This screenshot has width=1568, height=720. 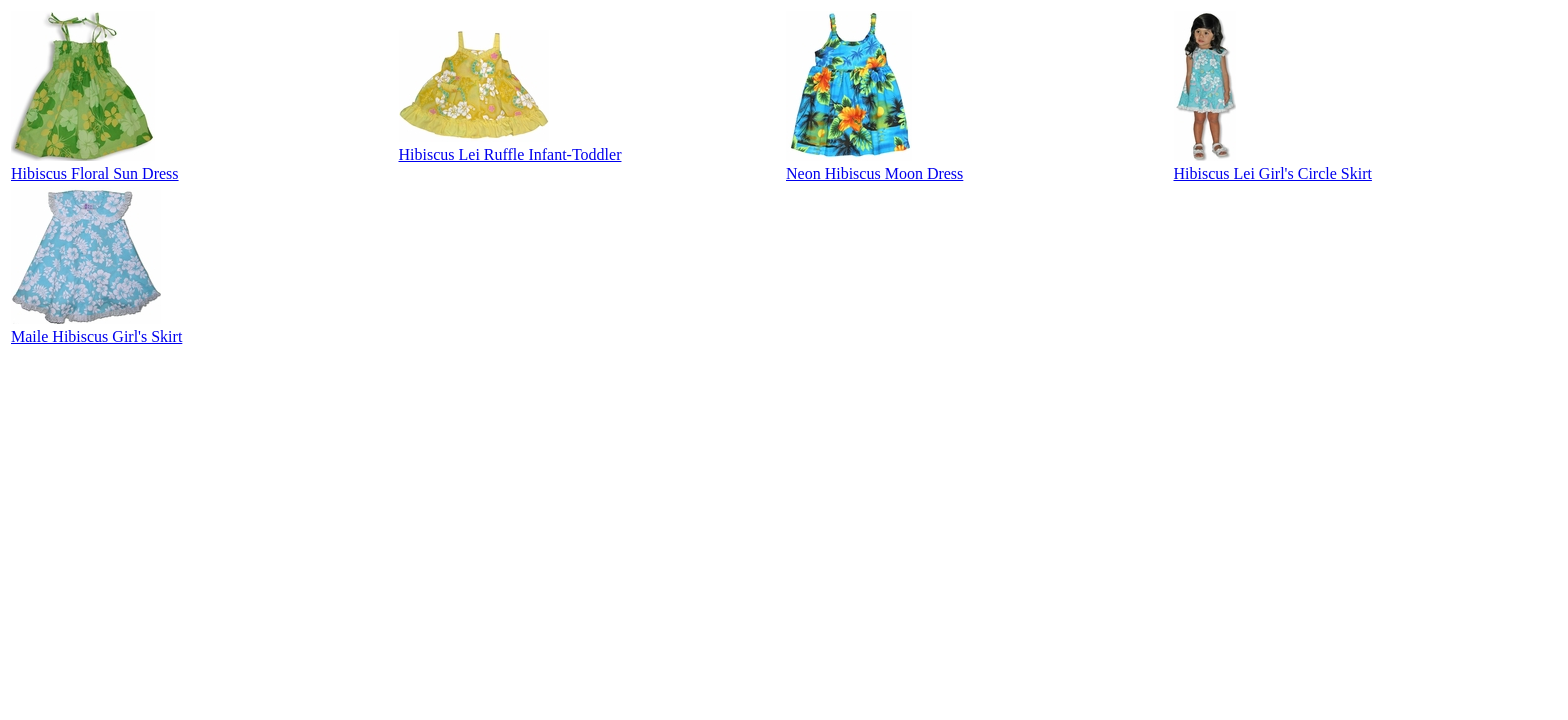 I want to click on Hibiscus Floral Sun Dress, so click(x=95, y=173).